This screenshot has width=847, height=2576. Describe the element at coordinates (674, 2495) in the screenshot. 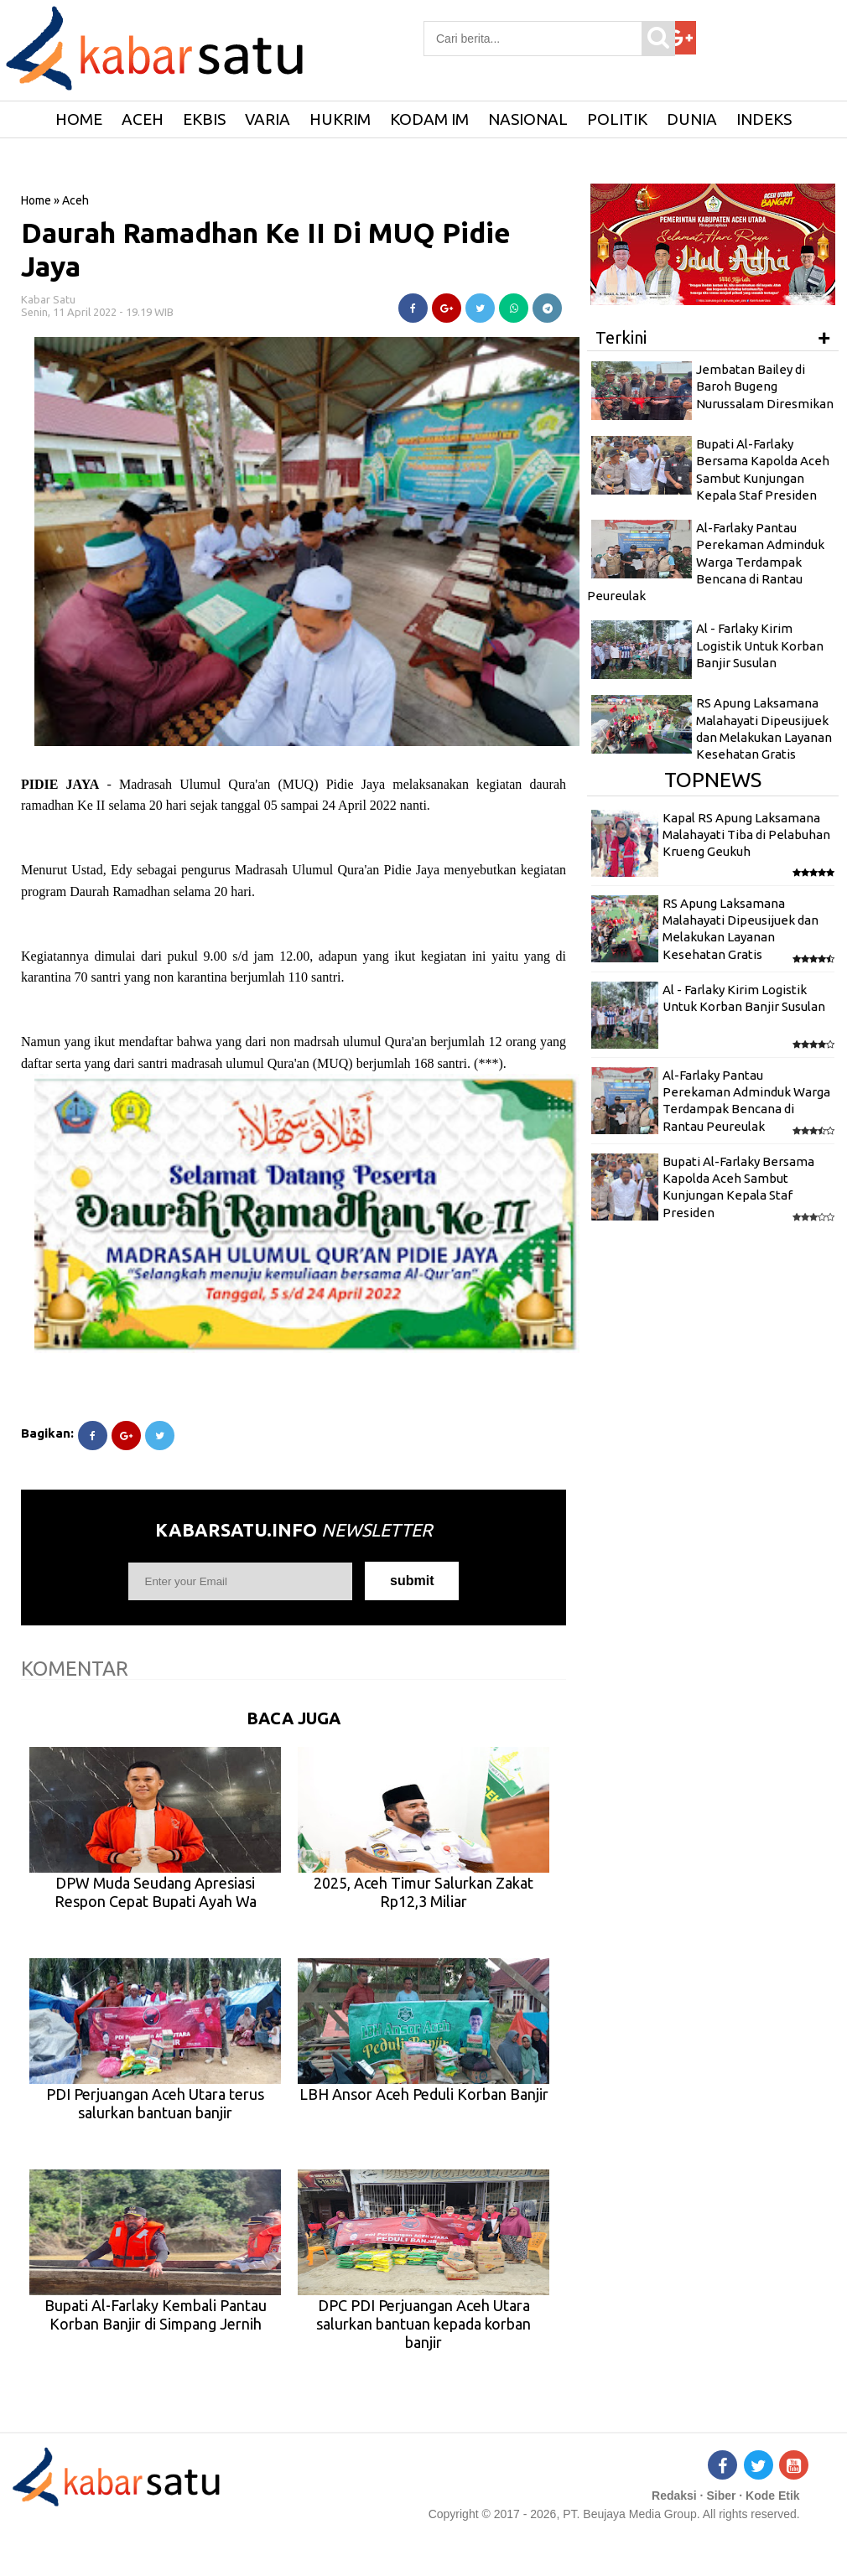

I see `Redaksi` at that location.